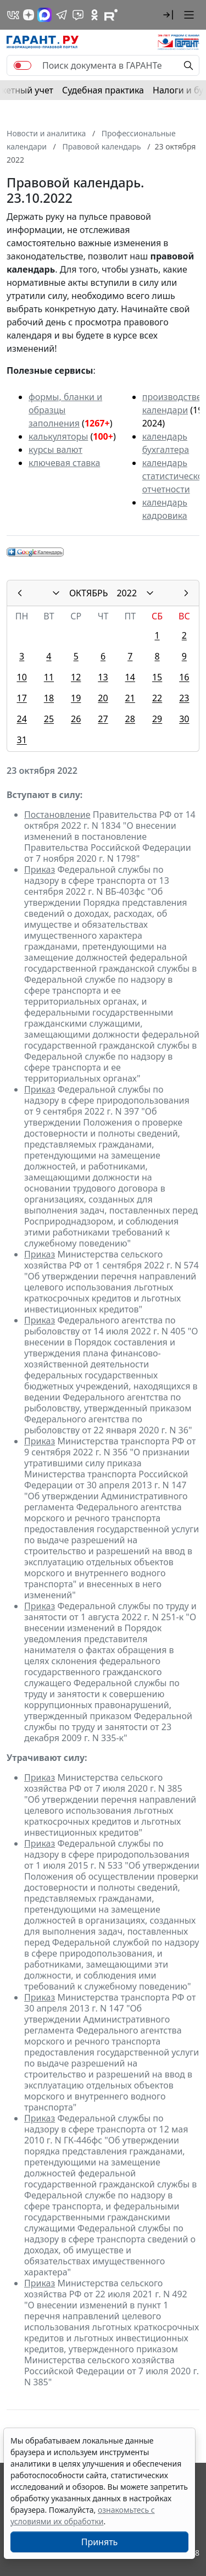 This screenshot has width=206, height=2576. I want to click on 18, so click(49, 698).